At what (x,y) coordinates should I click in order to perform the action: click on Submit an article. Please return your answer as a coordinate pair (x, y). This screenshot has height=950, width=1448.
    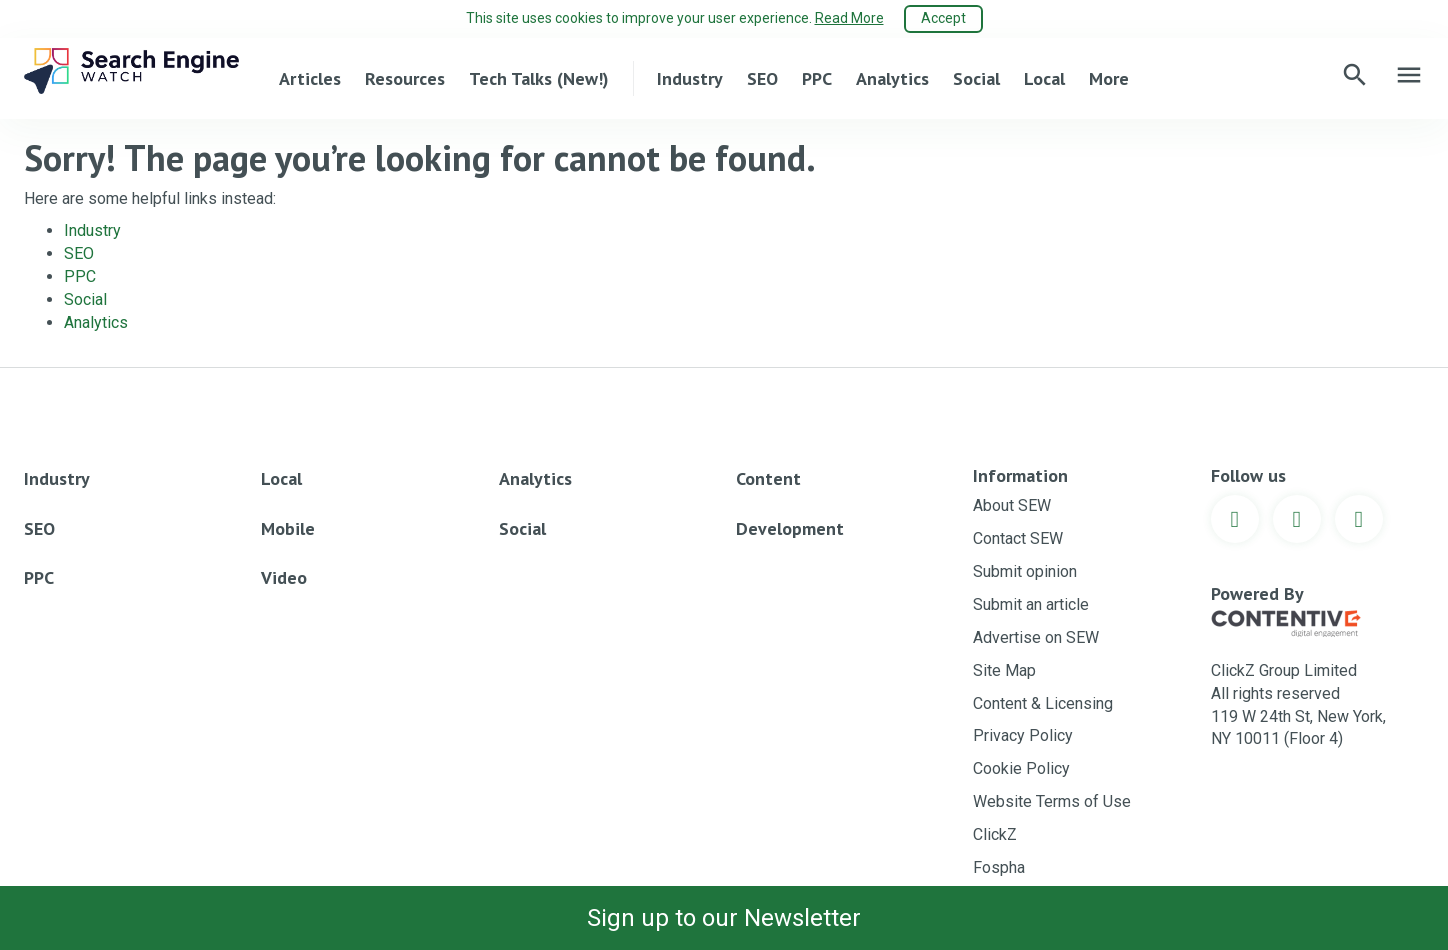
    Looking at the image, I should click on (1031, 604).